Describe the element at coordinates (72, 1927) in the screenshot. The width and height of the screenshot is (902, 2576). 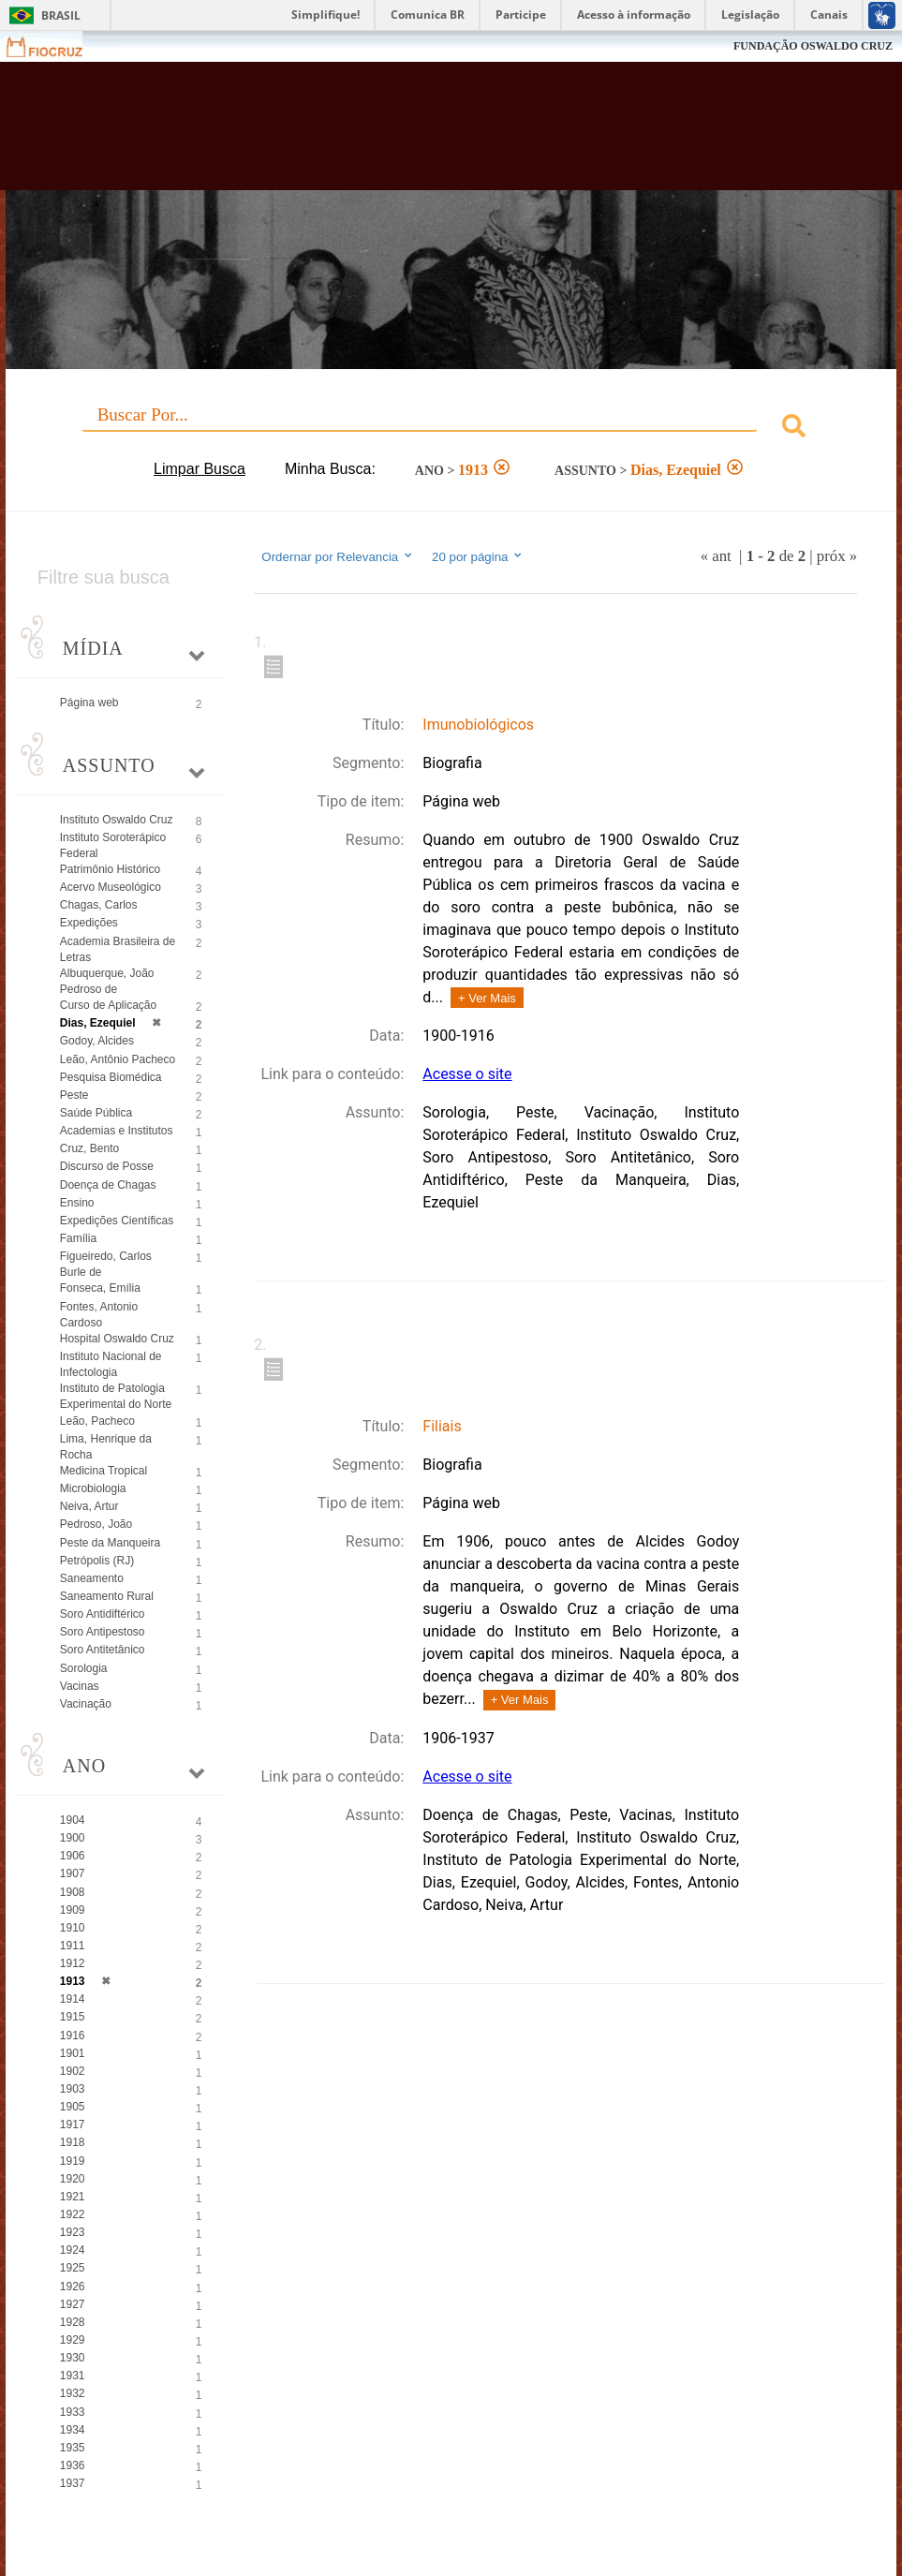
I see `1910` at that location.